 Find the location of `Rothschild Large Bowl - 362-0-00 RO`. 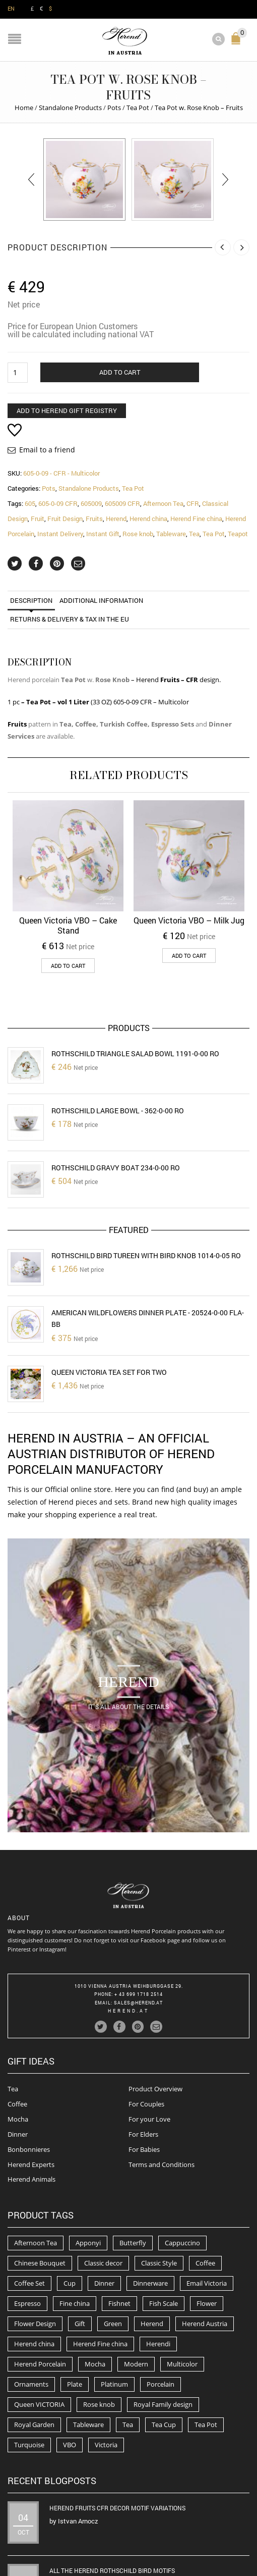

Rothschild Large Bowl - 362-0-00 RO is located at coordinates (117, 1110).